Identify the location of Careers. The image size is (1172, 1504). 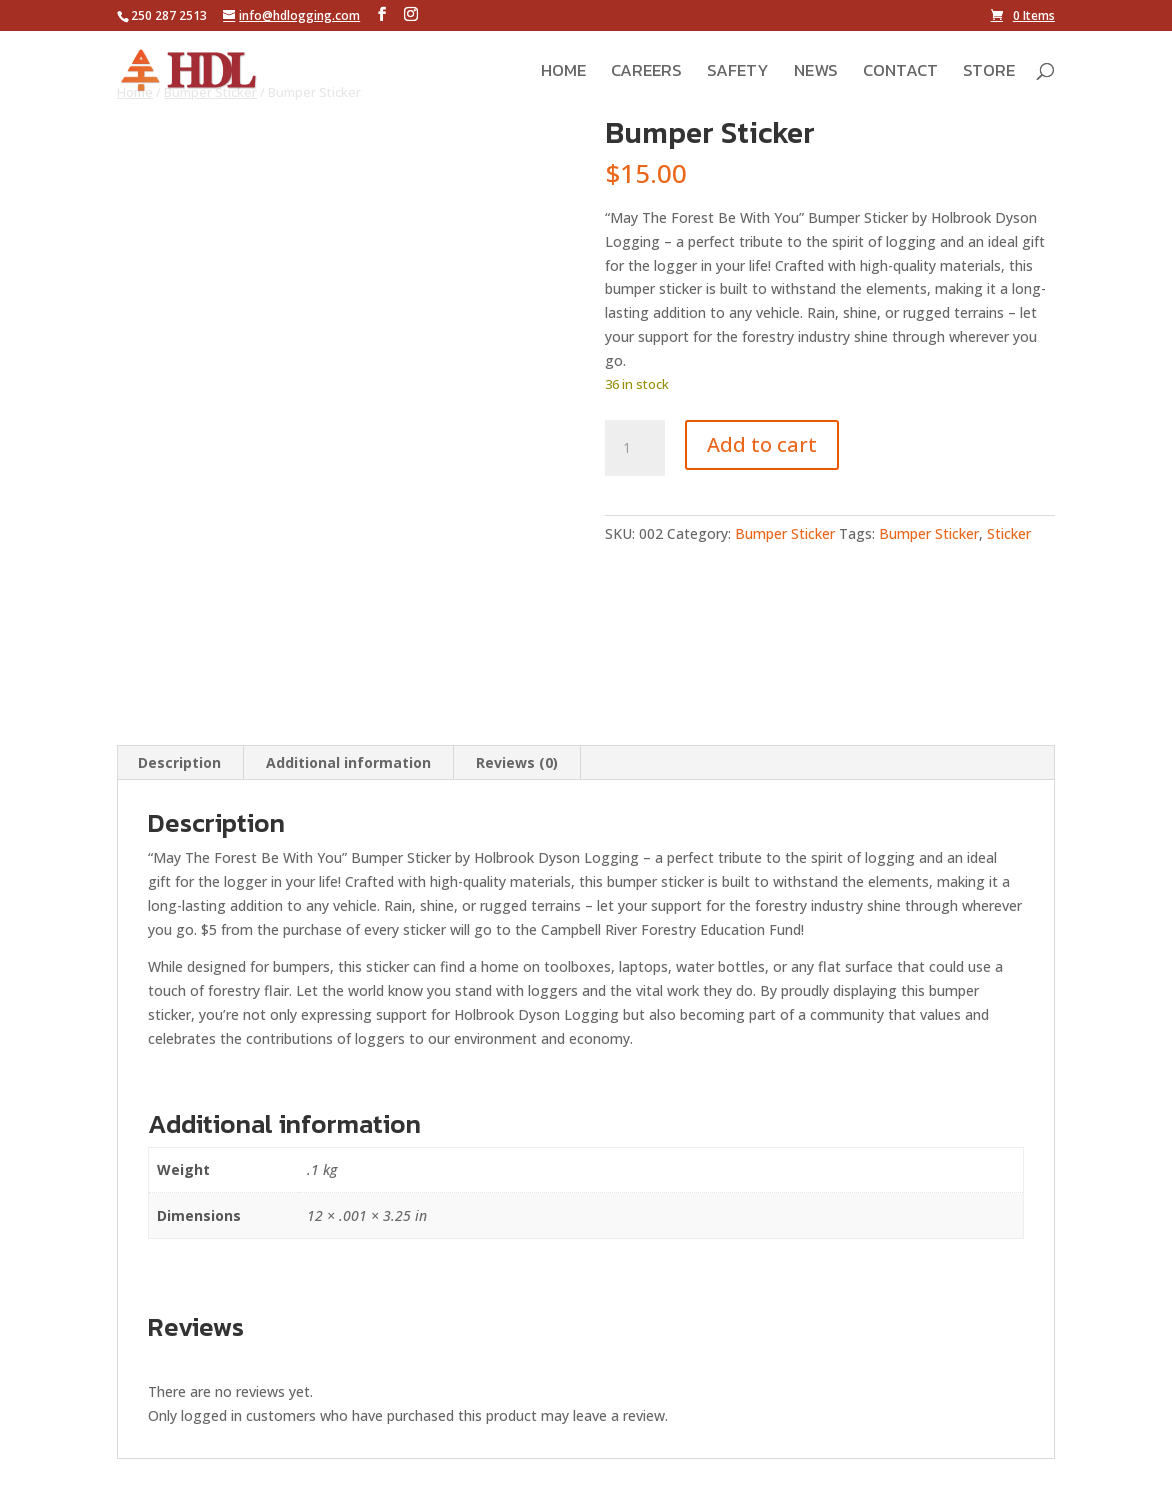
(646, 73).